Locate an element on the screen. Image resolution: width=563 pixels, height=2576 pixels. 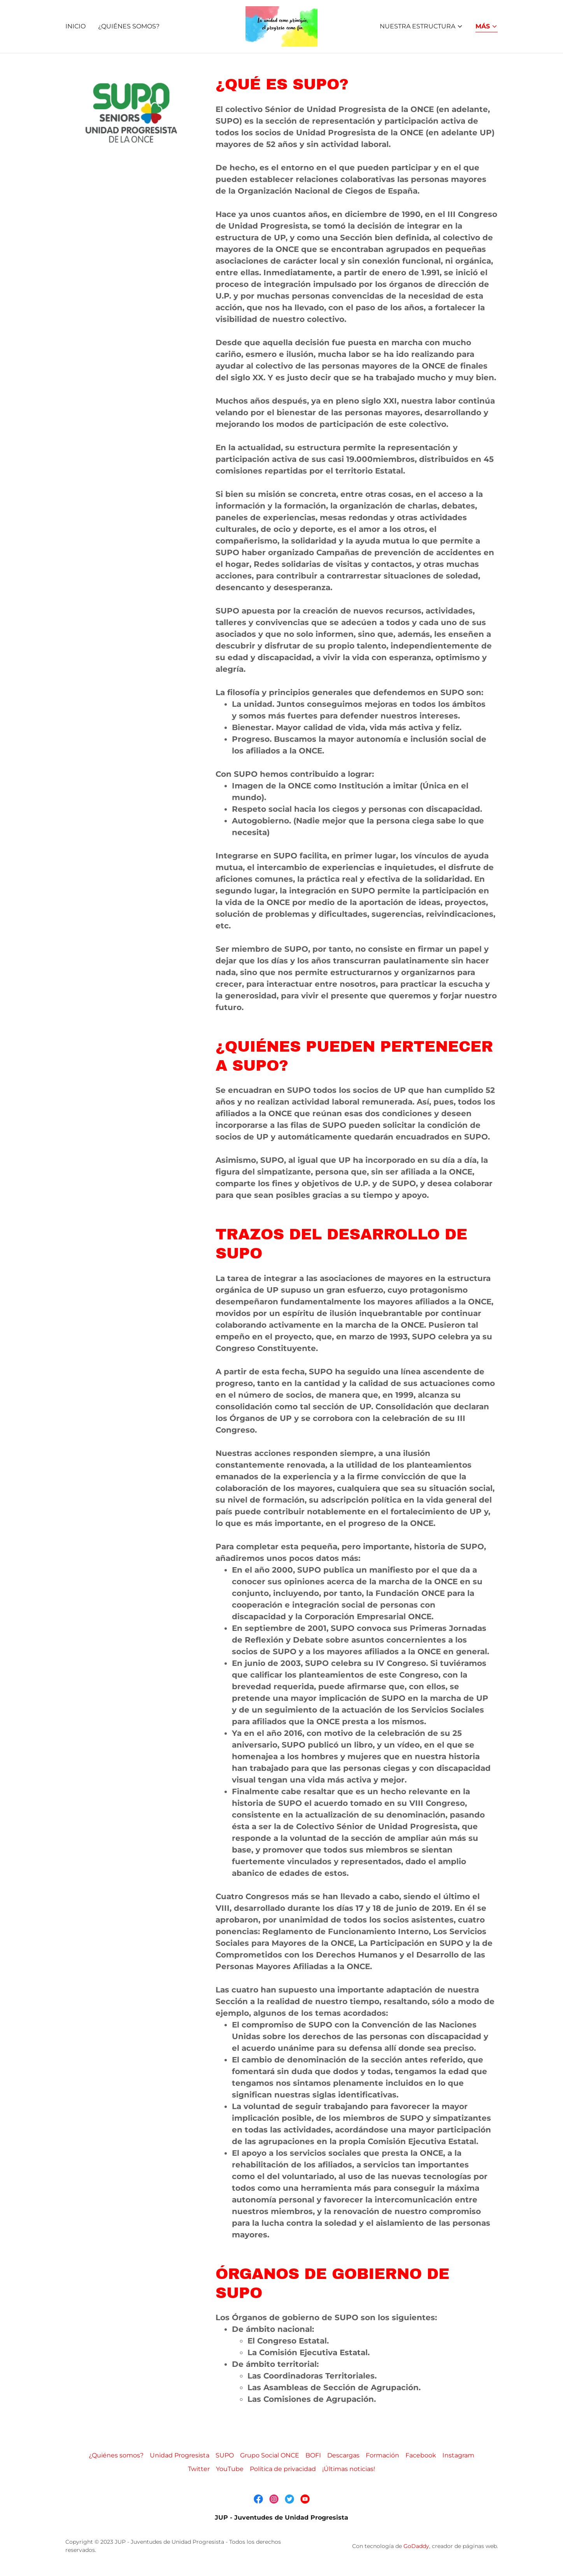
[link] is located at coordinates (281, 26).